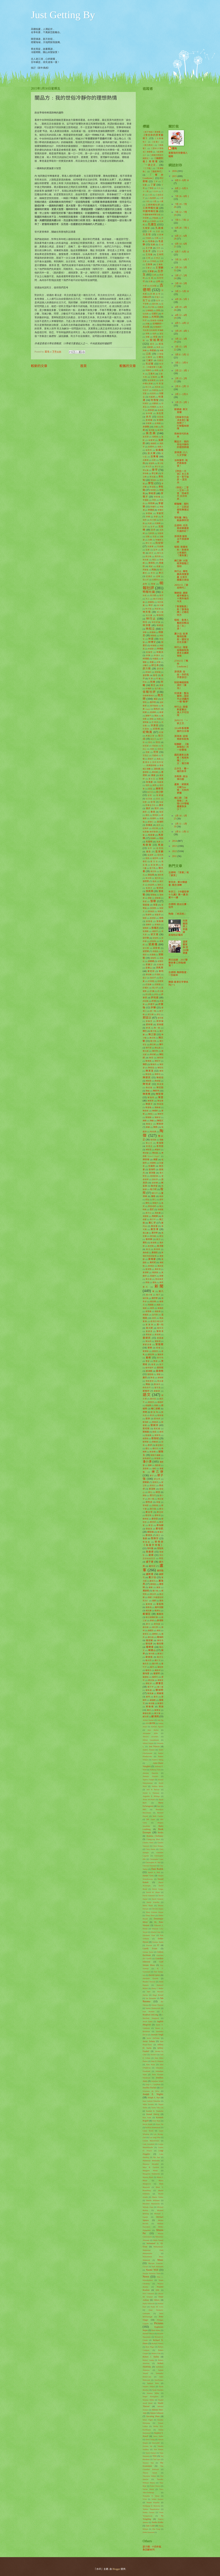  I want to click on 貓小姐, so click(155, 1591).